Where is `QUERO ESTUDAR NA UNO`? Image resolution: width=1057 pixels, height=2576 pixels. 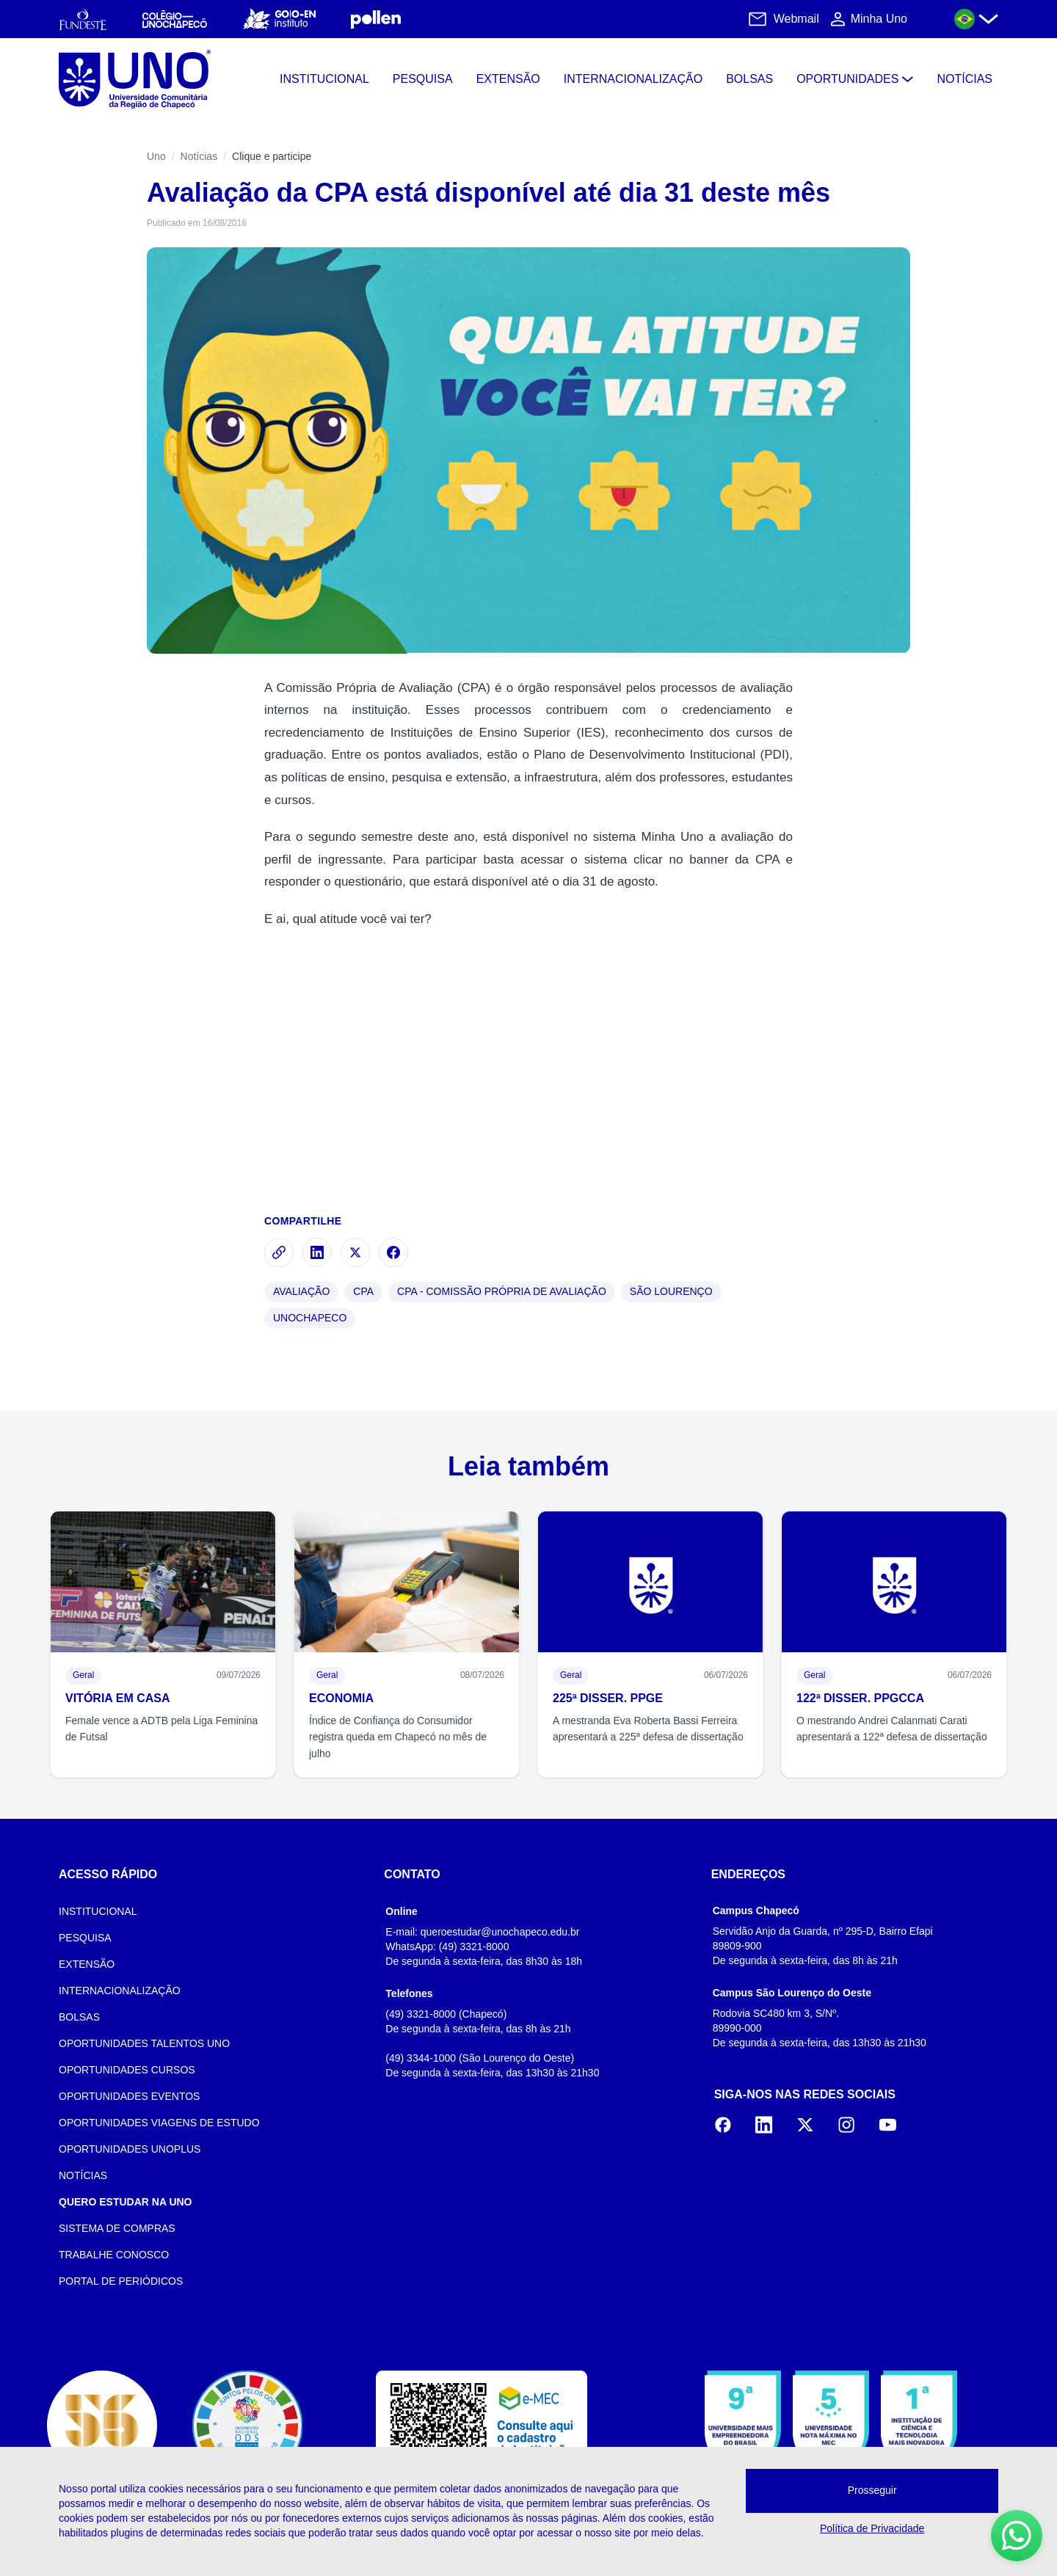 QUERO ESTUDAR NA UNO is located at coordinates (125, 2202).